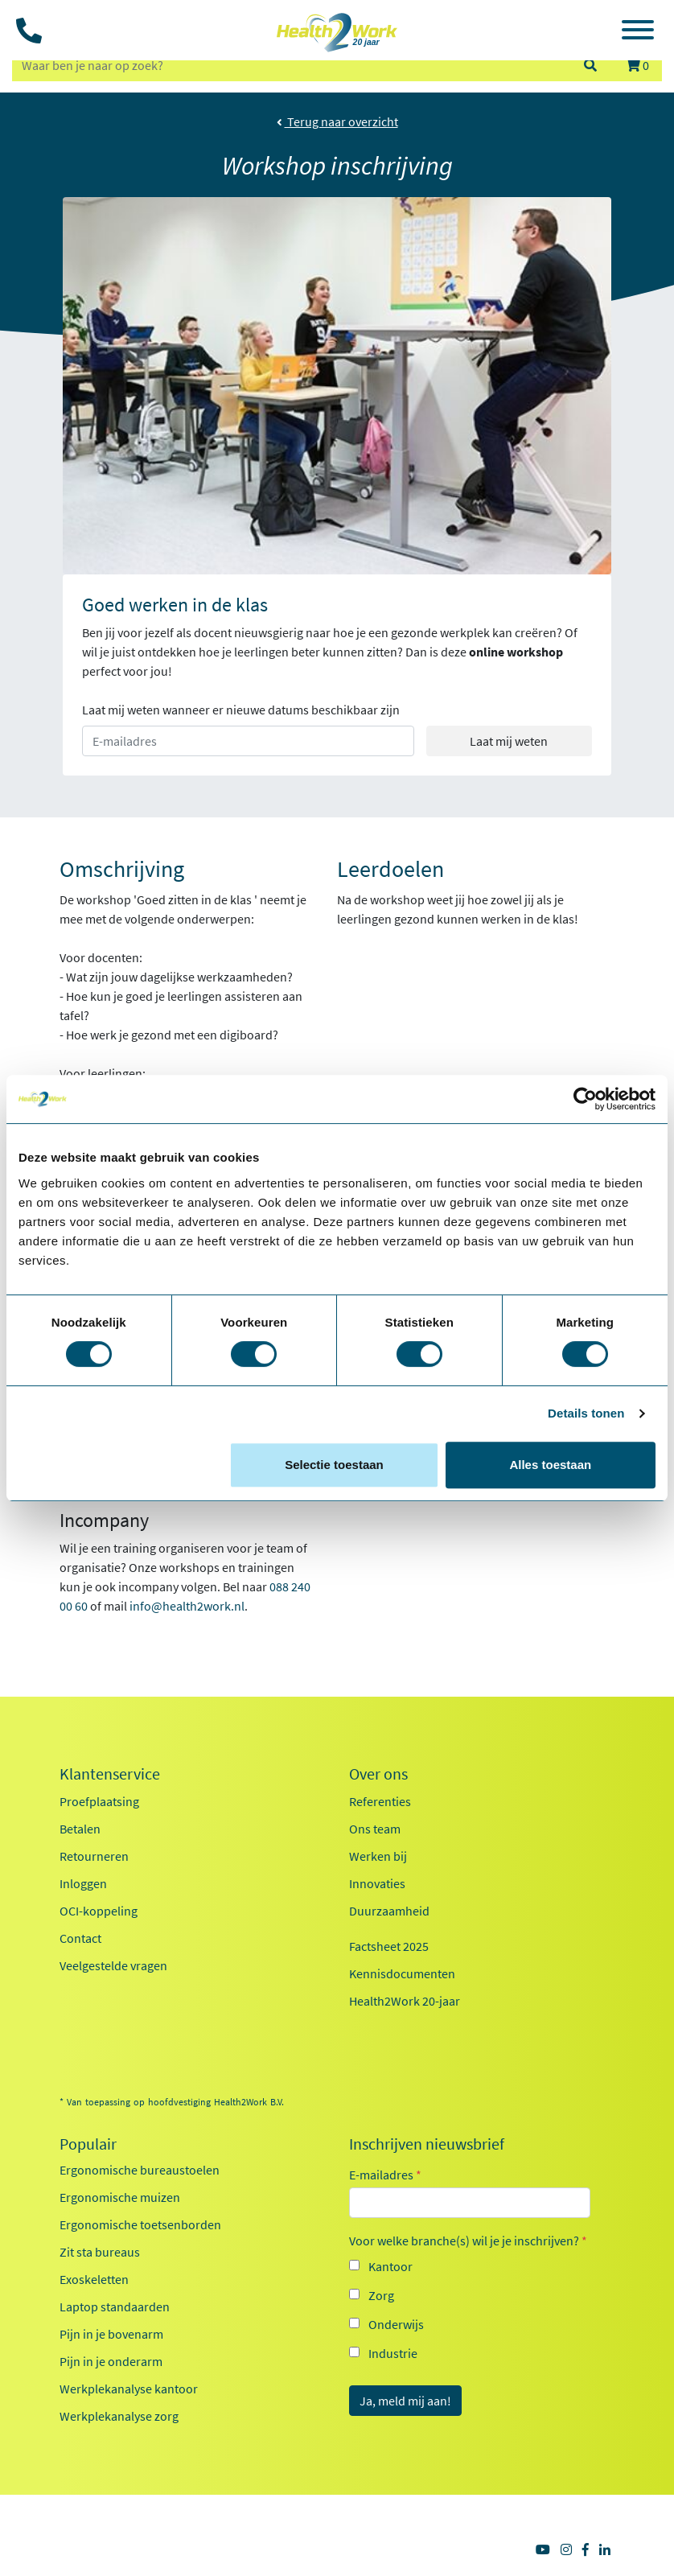 This screenshot has width=674, height=2576. Describe the element at coordinates (120, 2197) in the screenshot. I see `Ergonomische muizen` at that location.